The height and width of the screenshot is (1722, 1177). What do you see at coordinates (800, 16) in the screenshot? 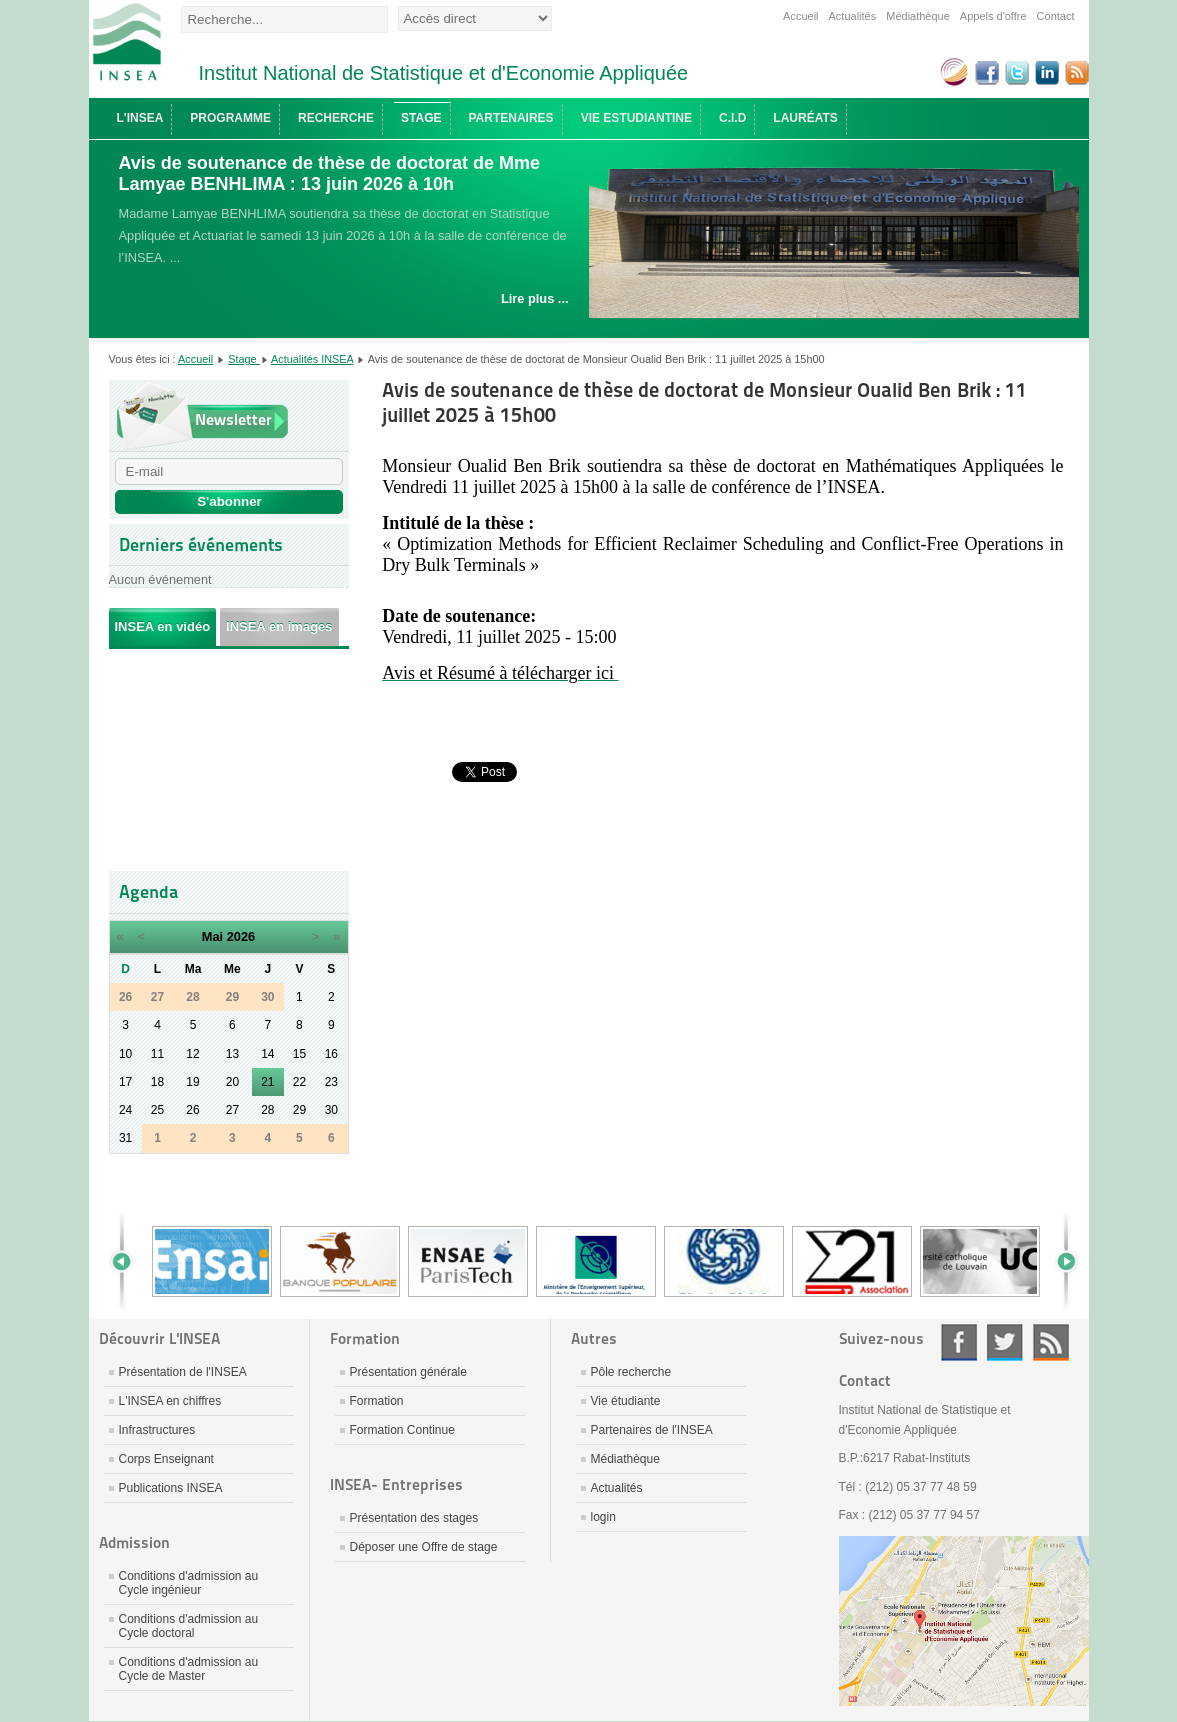
I see `Accueil` at bounding box center [800, 16].